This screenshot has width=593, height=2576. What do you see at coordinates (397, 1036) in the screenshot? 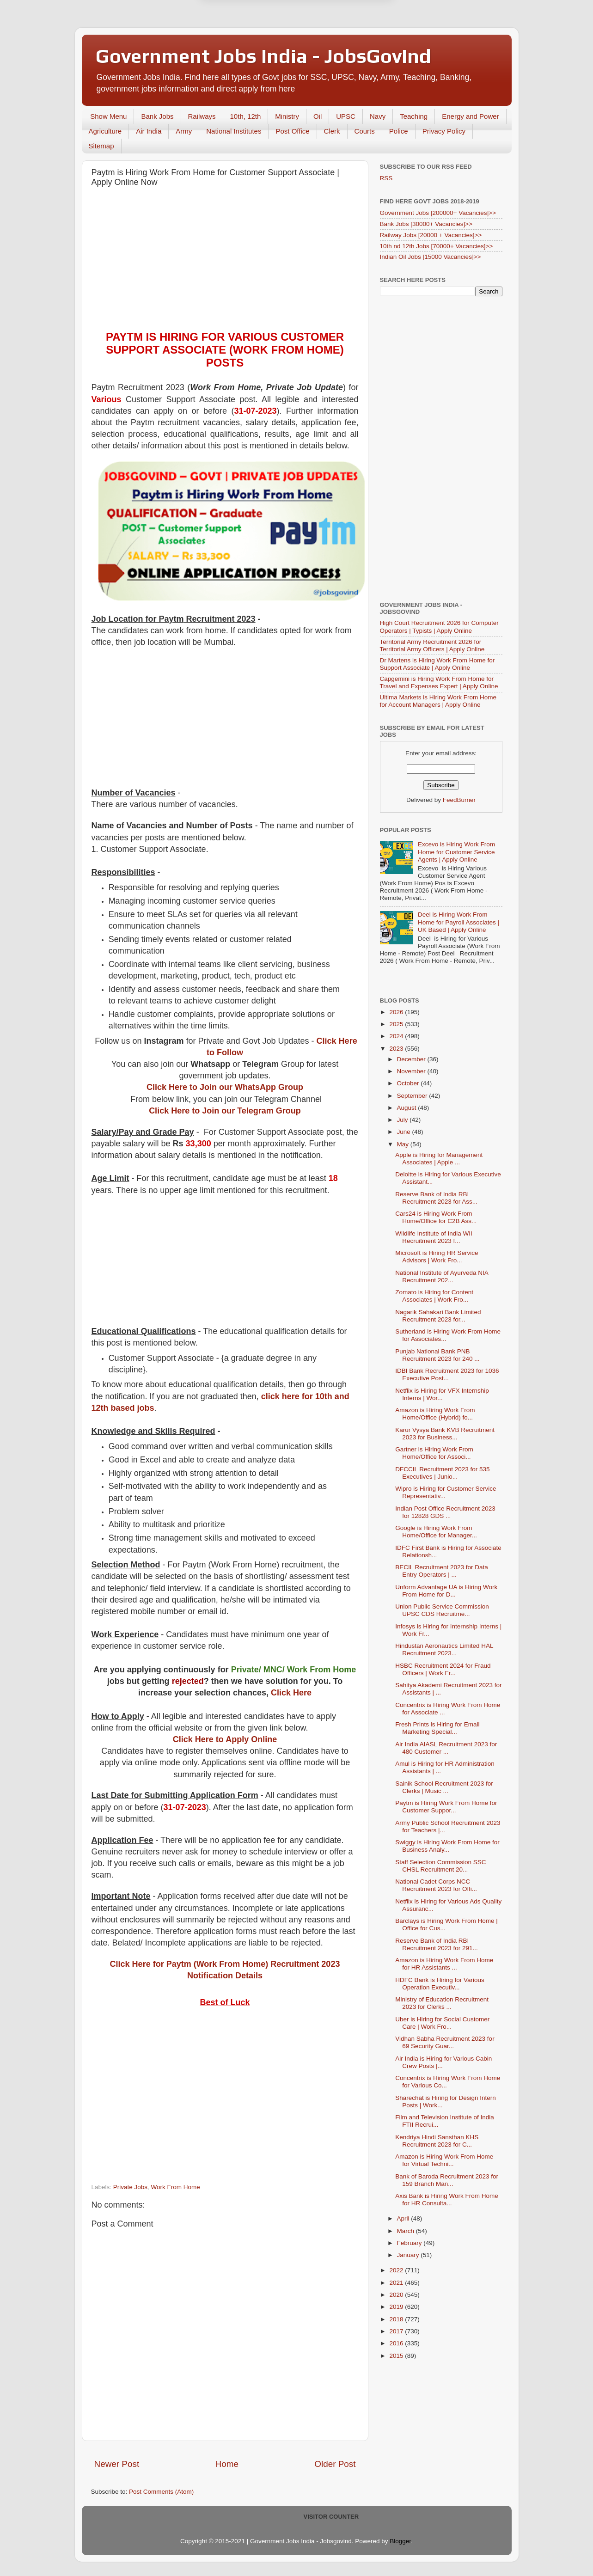
I see `2024` at bounding box center [397, 1036].